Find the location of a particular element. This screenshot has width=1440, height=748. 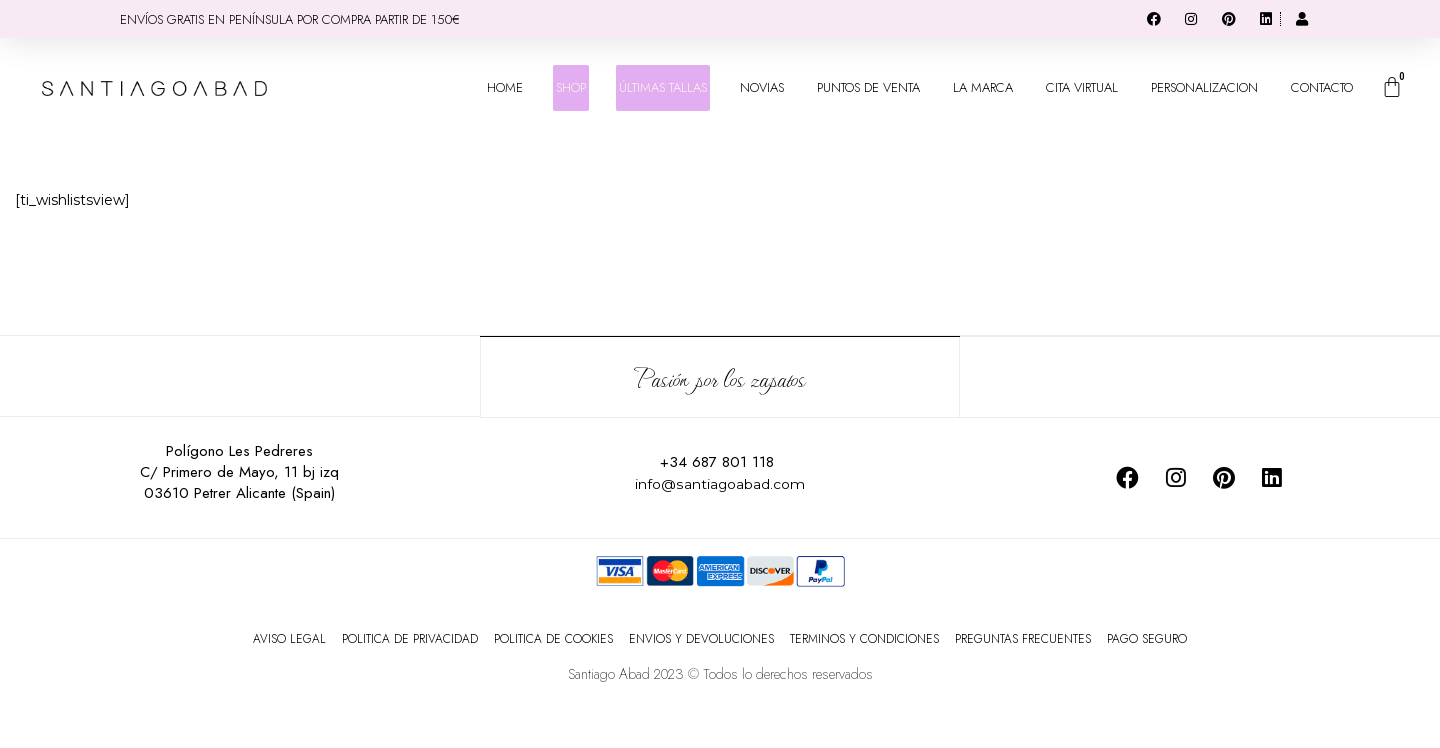

POLITICA DE COOKIES is located at coordinates (553, 638).